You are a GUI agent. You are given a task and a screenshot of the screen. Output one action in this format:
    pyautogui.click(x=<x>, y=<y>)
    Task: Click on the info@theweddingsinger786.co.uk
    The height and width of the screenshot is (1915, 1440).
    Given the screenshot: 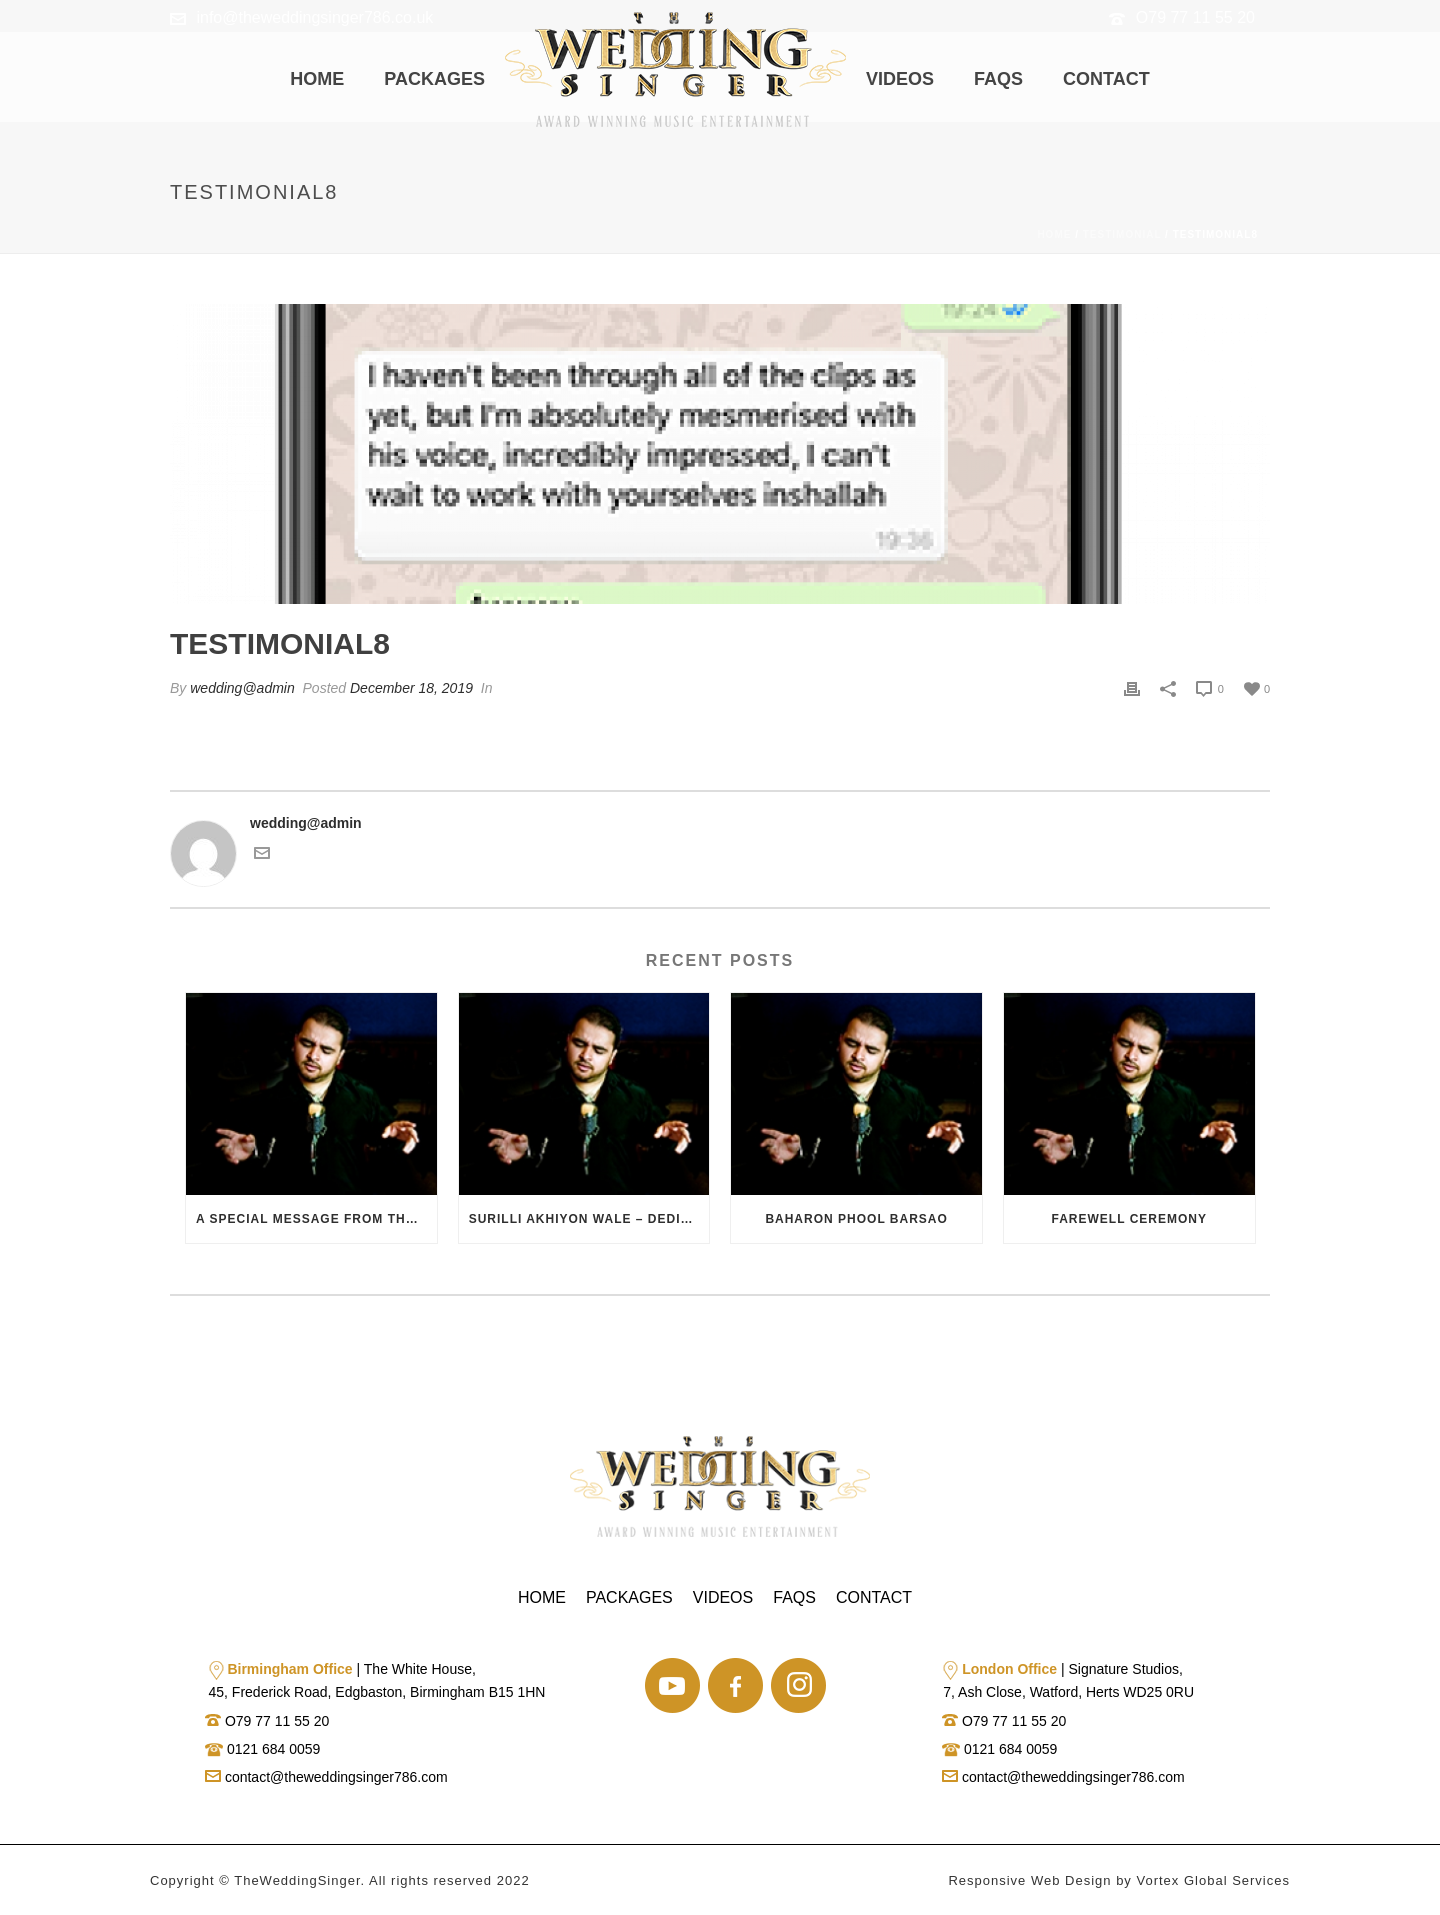 What is the action you would take?
    pyautogui.click(x=314, y=17)
    